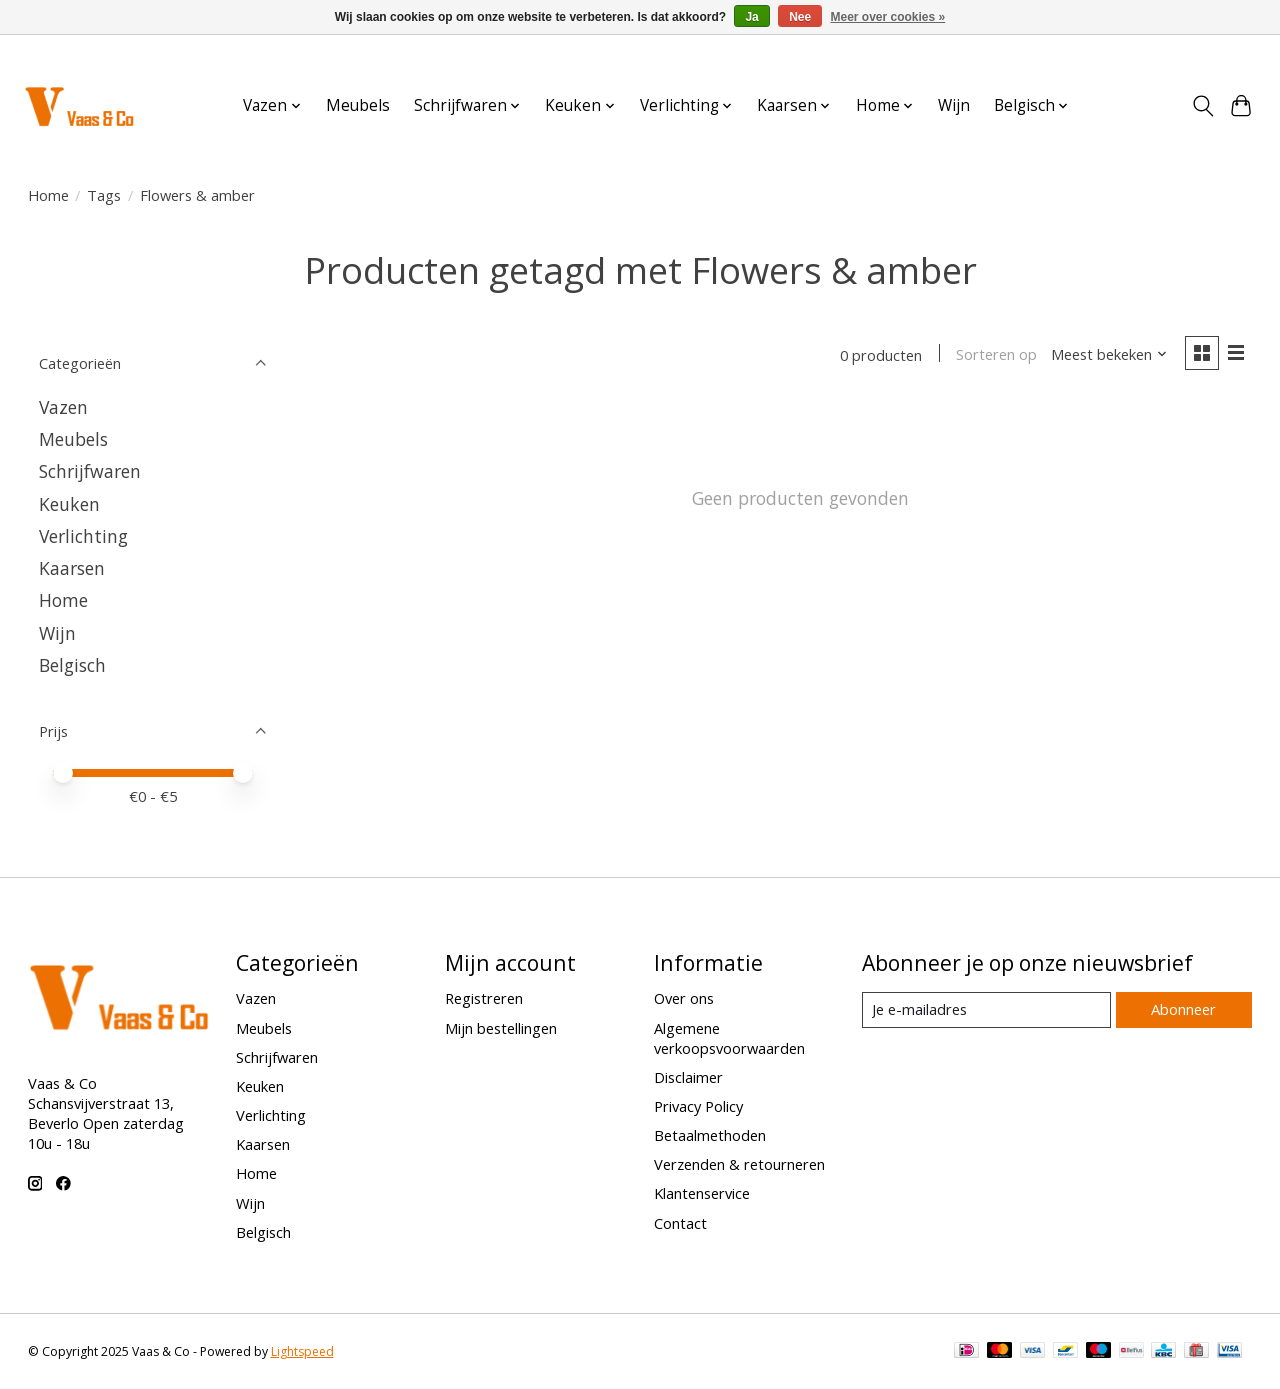 The height and width of the screenshot is (1389, 1280). Describe the element at coordinates (1202, 106) in the screenshot. I see `[Toggle icon]` at that location.